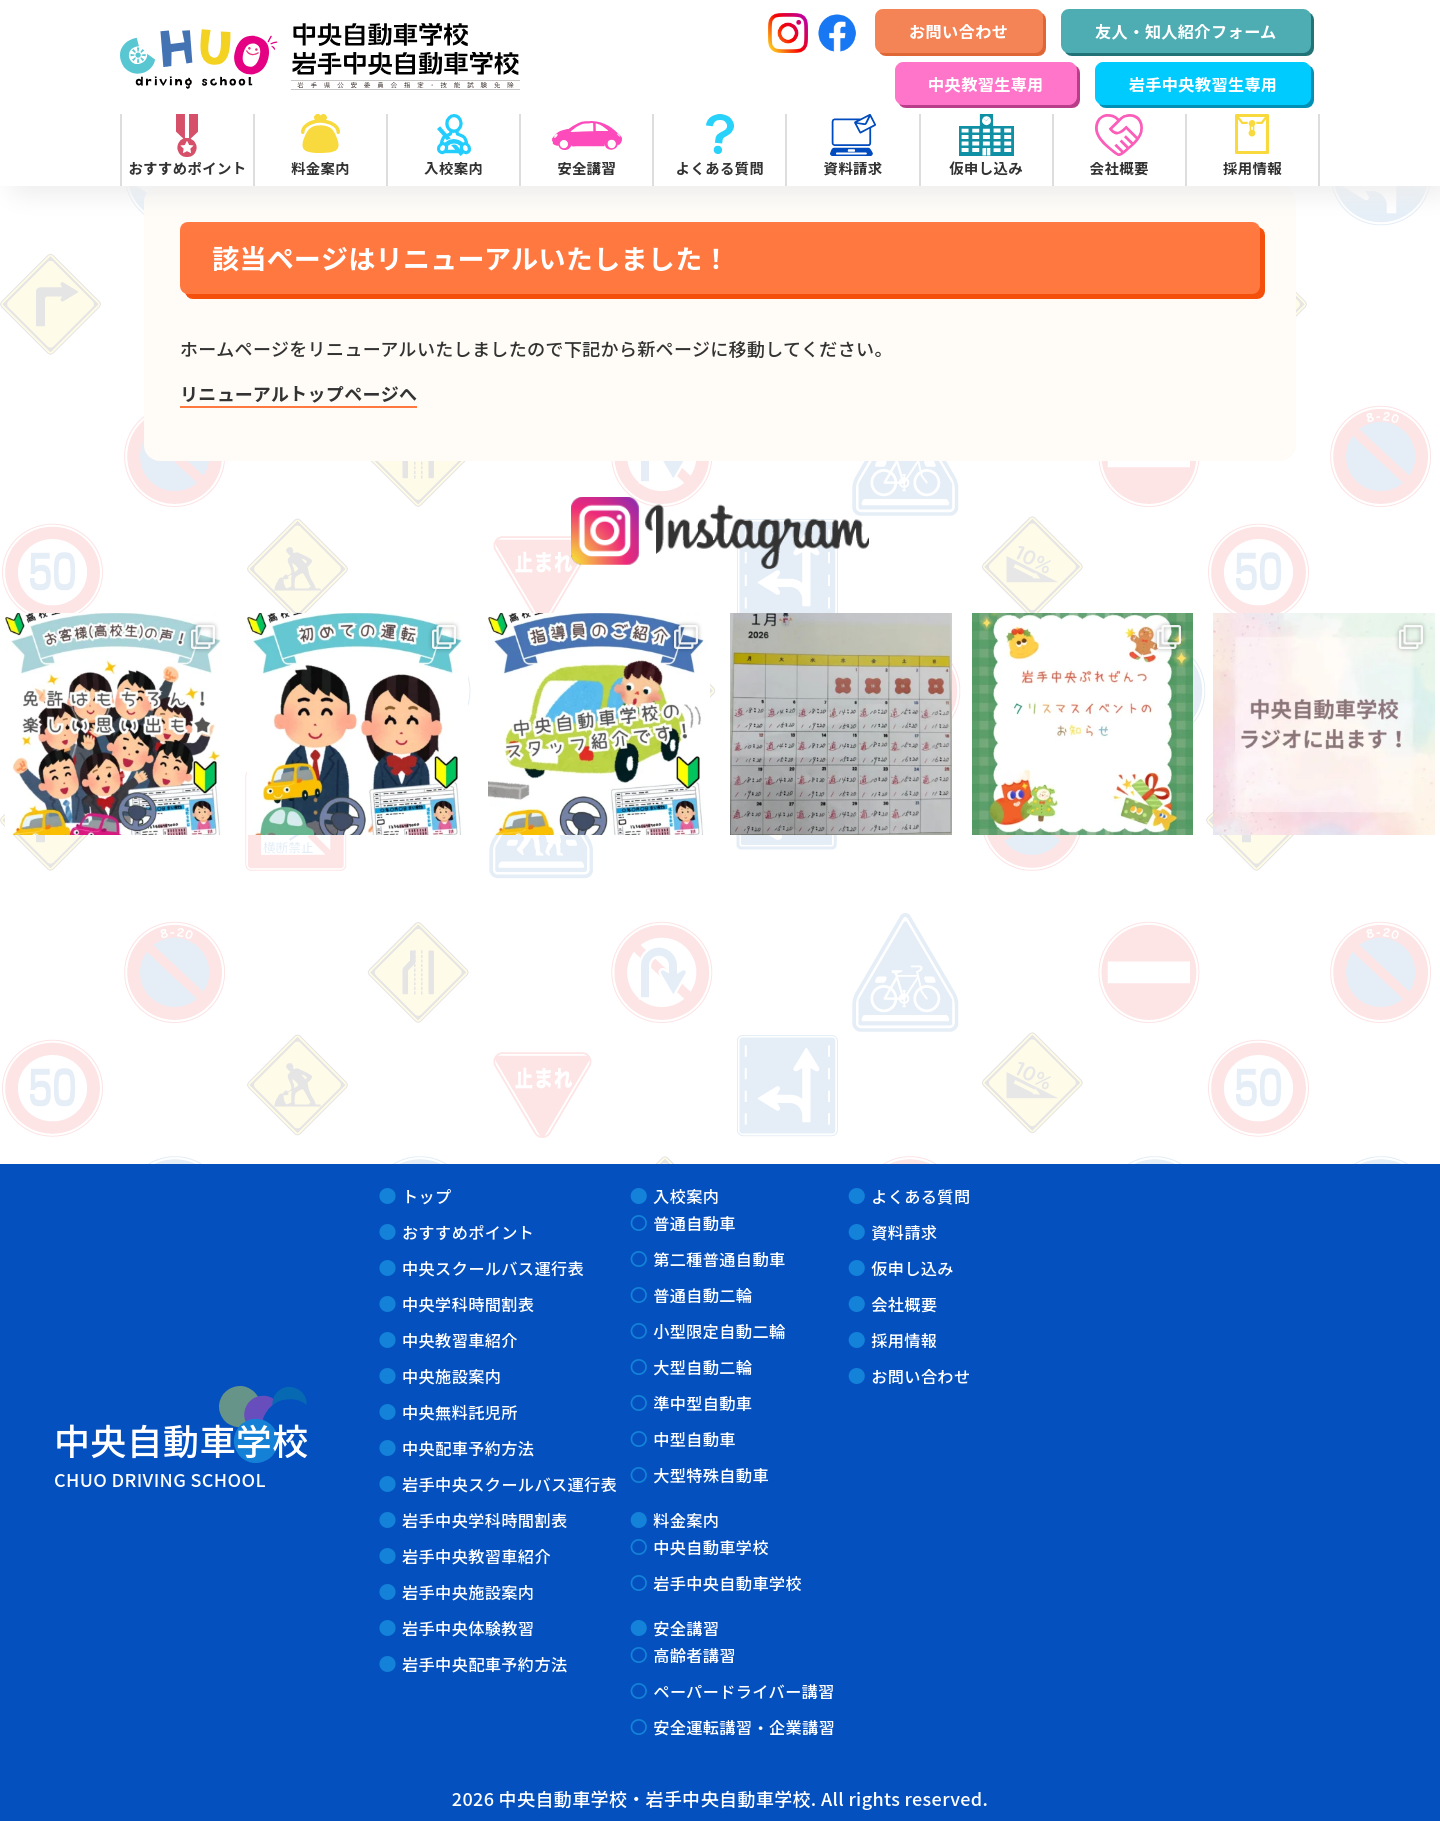 This screenshot has width=1440, height=1821. Describe the element at coordinates (484, 1664) in the screenshot. I see `岩手中央配車予約方法` at that location.